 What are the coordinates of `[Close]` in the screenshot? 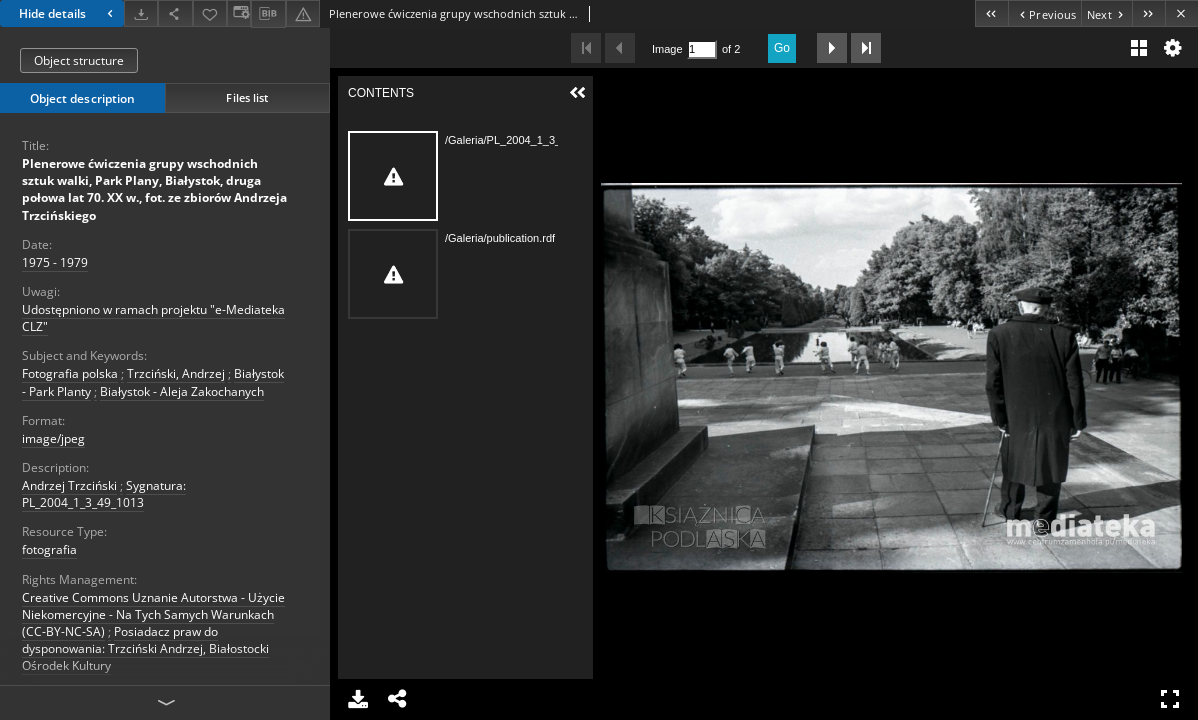 It's located at (1181, 13).